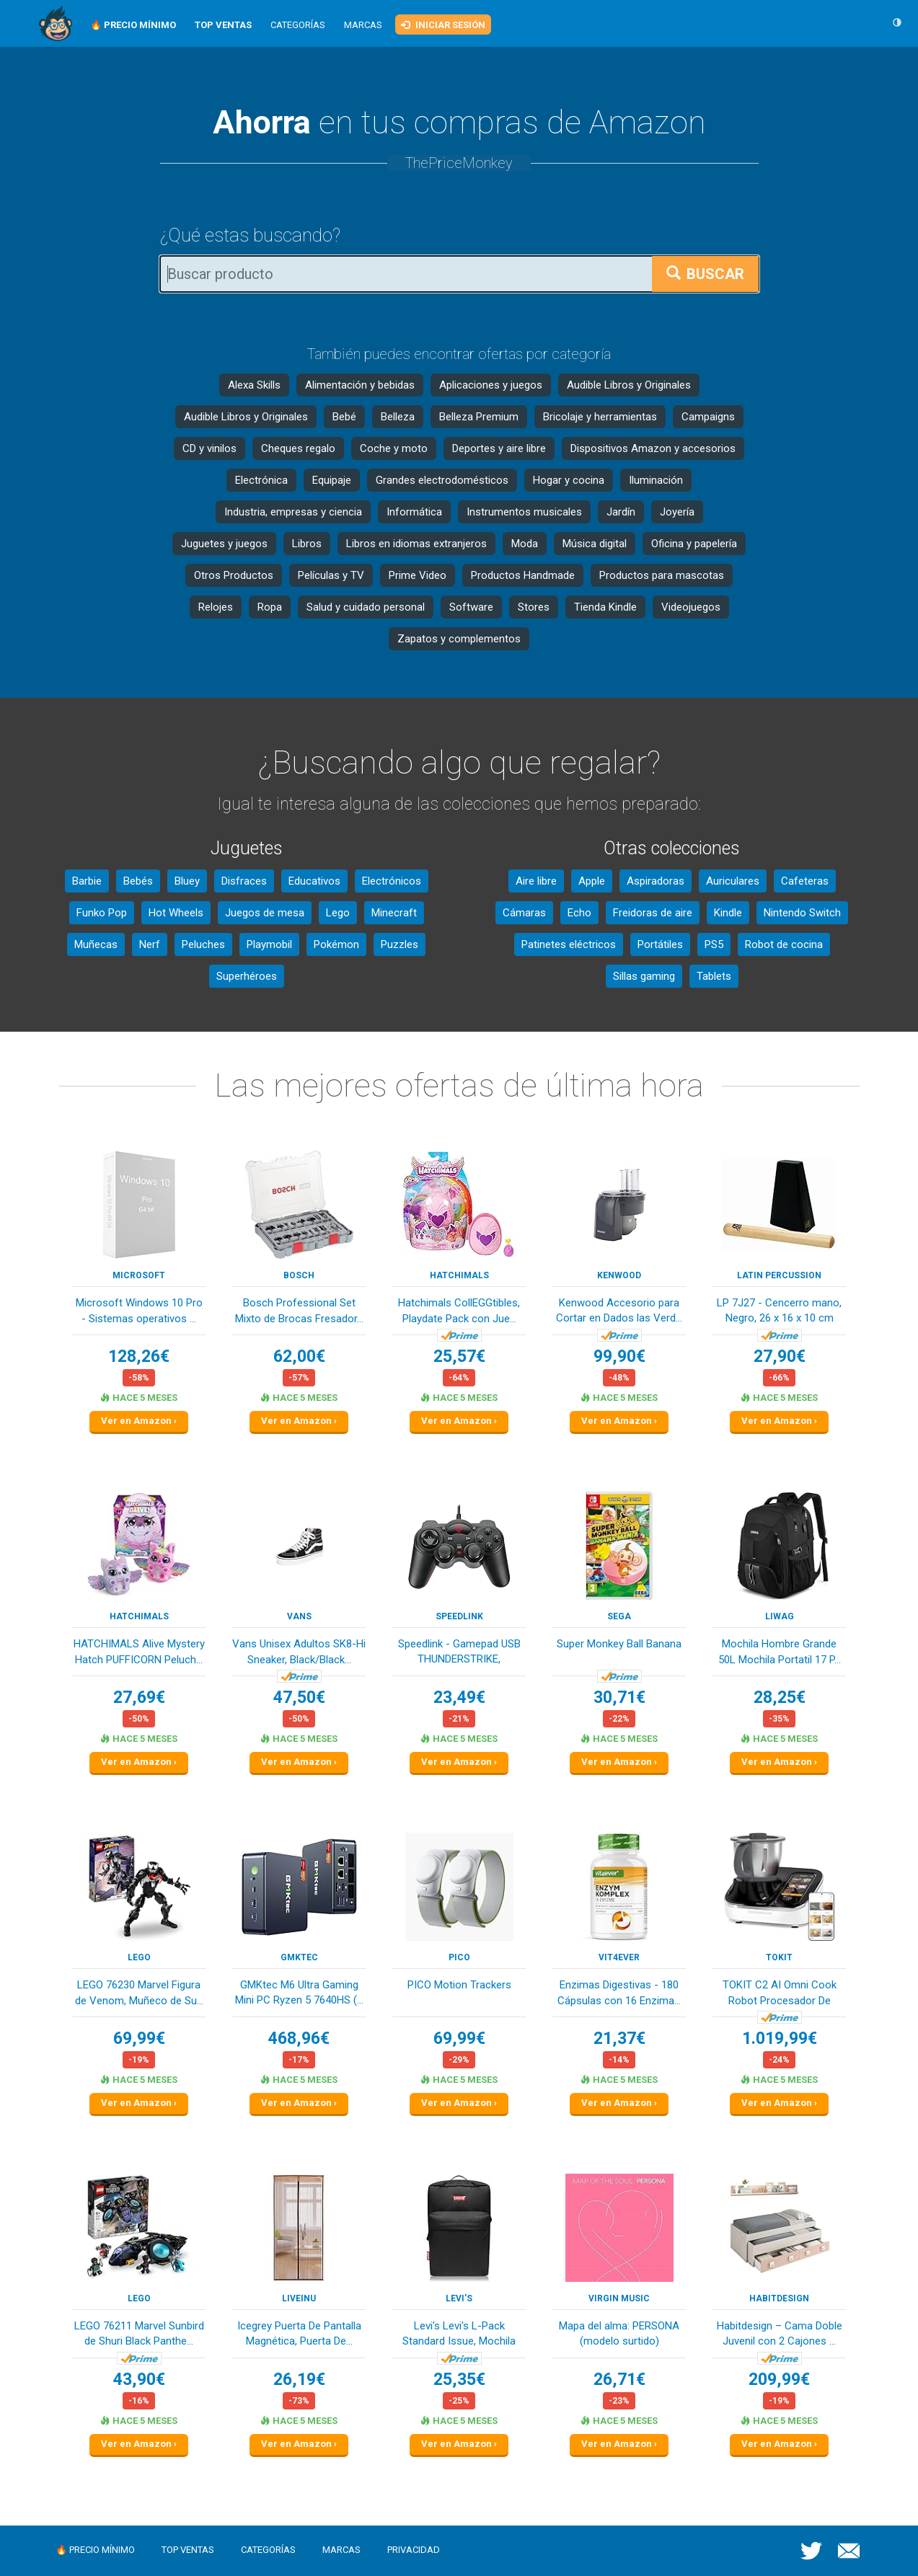 The image size is (918, 2576). I want to click on PICO, so click(459, 1957).